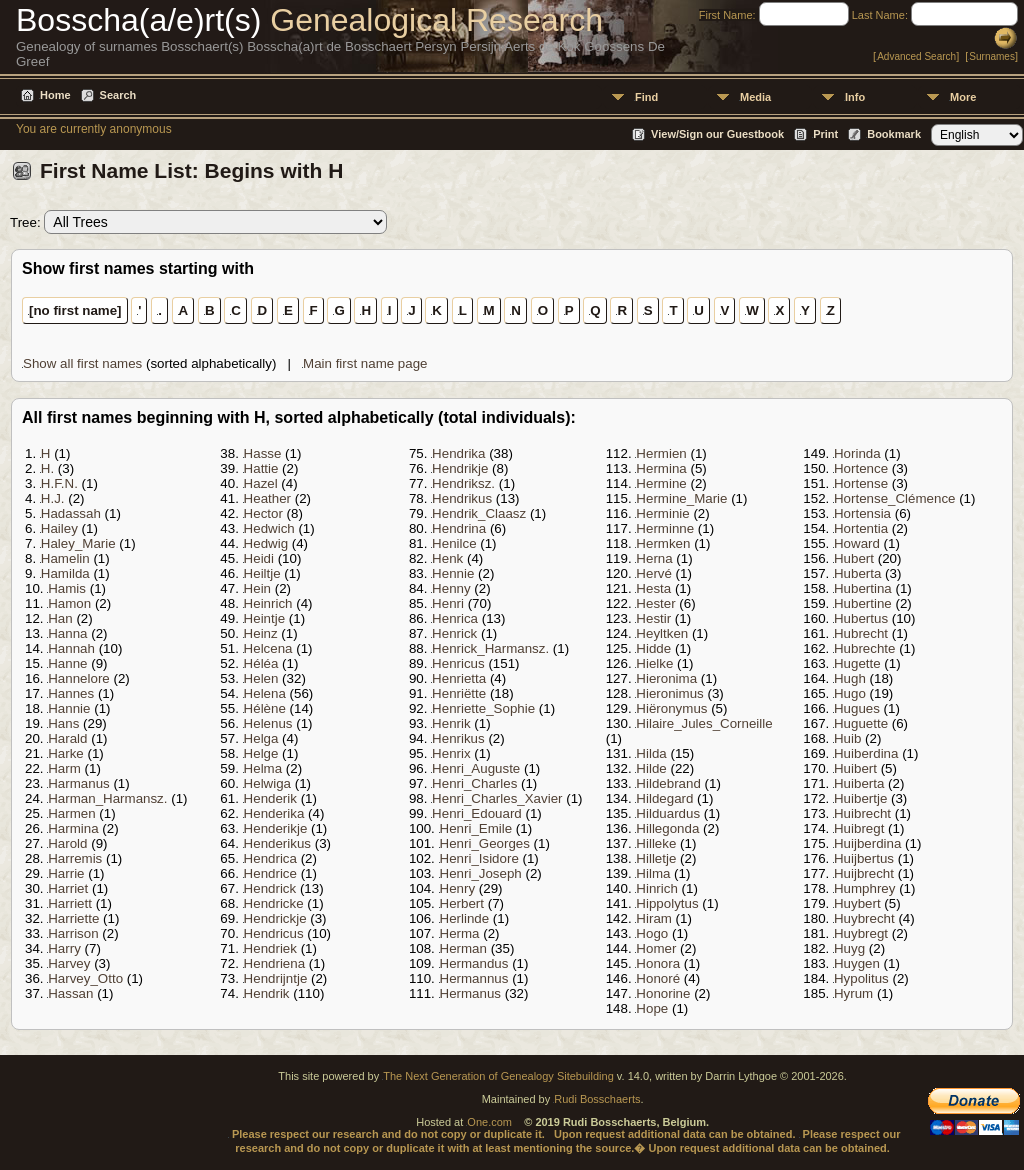 The width and height of the screenshot is (1024, 1170). I want to click on Hermien, so click(661, 453).